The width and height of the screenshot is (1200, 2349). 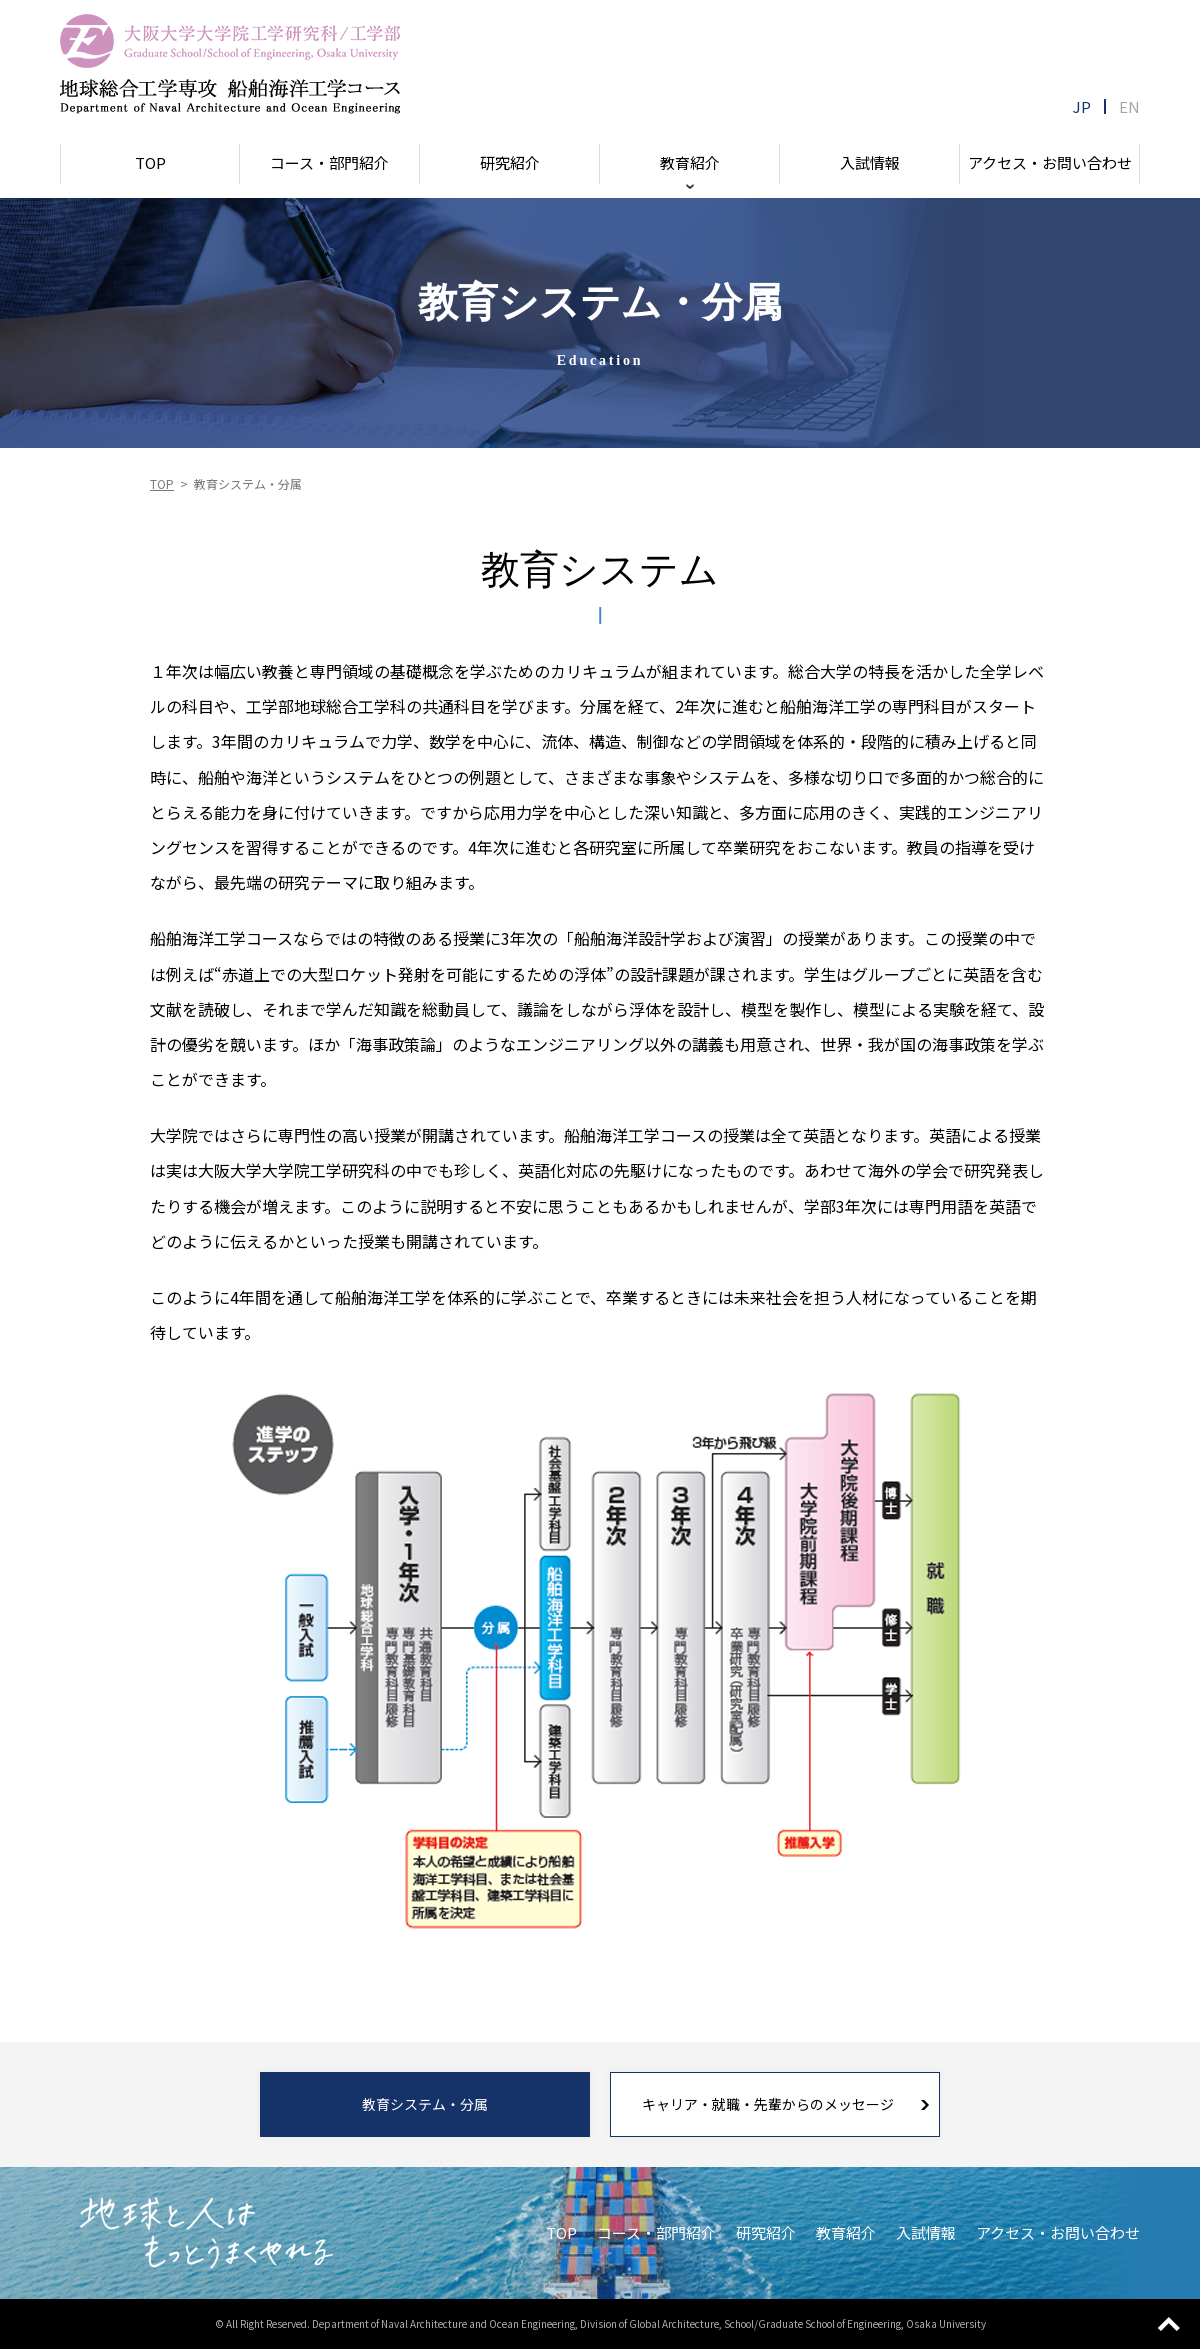 I want to click on TOP, so click(x=150, y=162).